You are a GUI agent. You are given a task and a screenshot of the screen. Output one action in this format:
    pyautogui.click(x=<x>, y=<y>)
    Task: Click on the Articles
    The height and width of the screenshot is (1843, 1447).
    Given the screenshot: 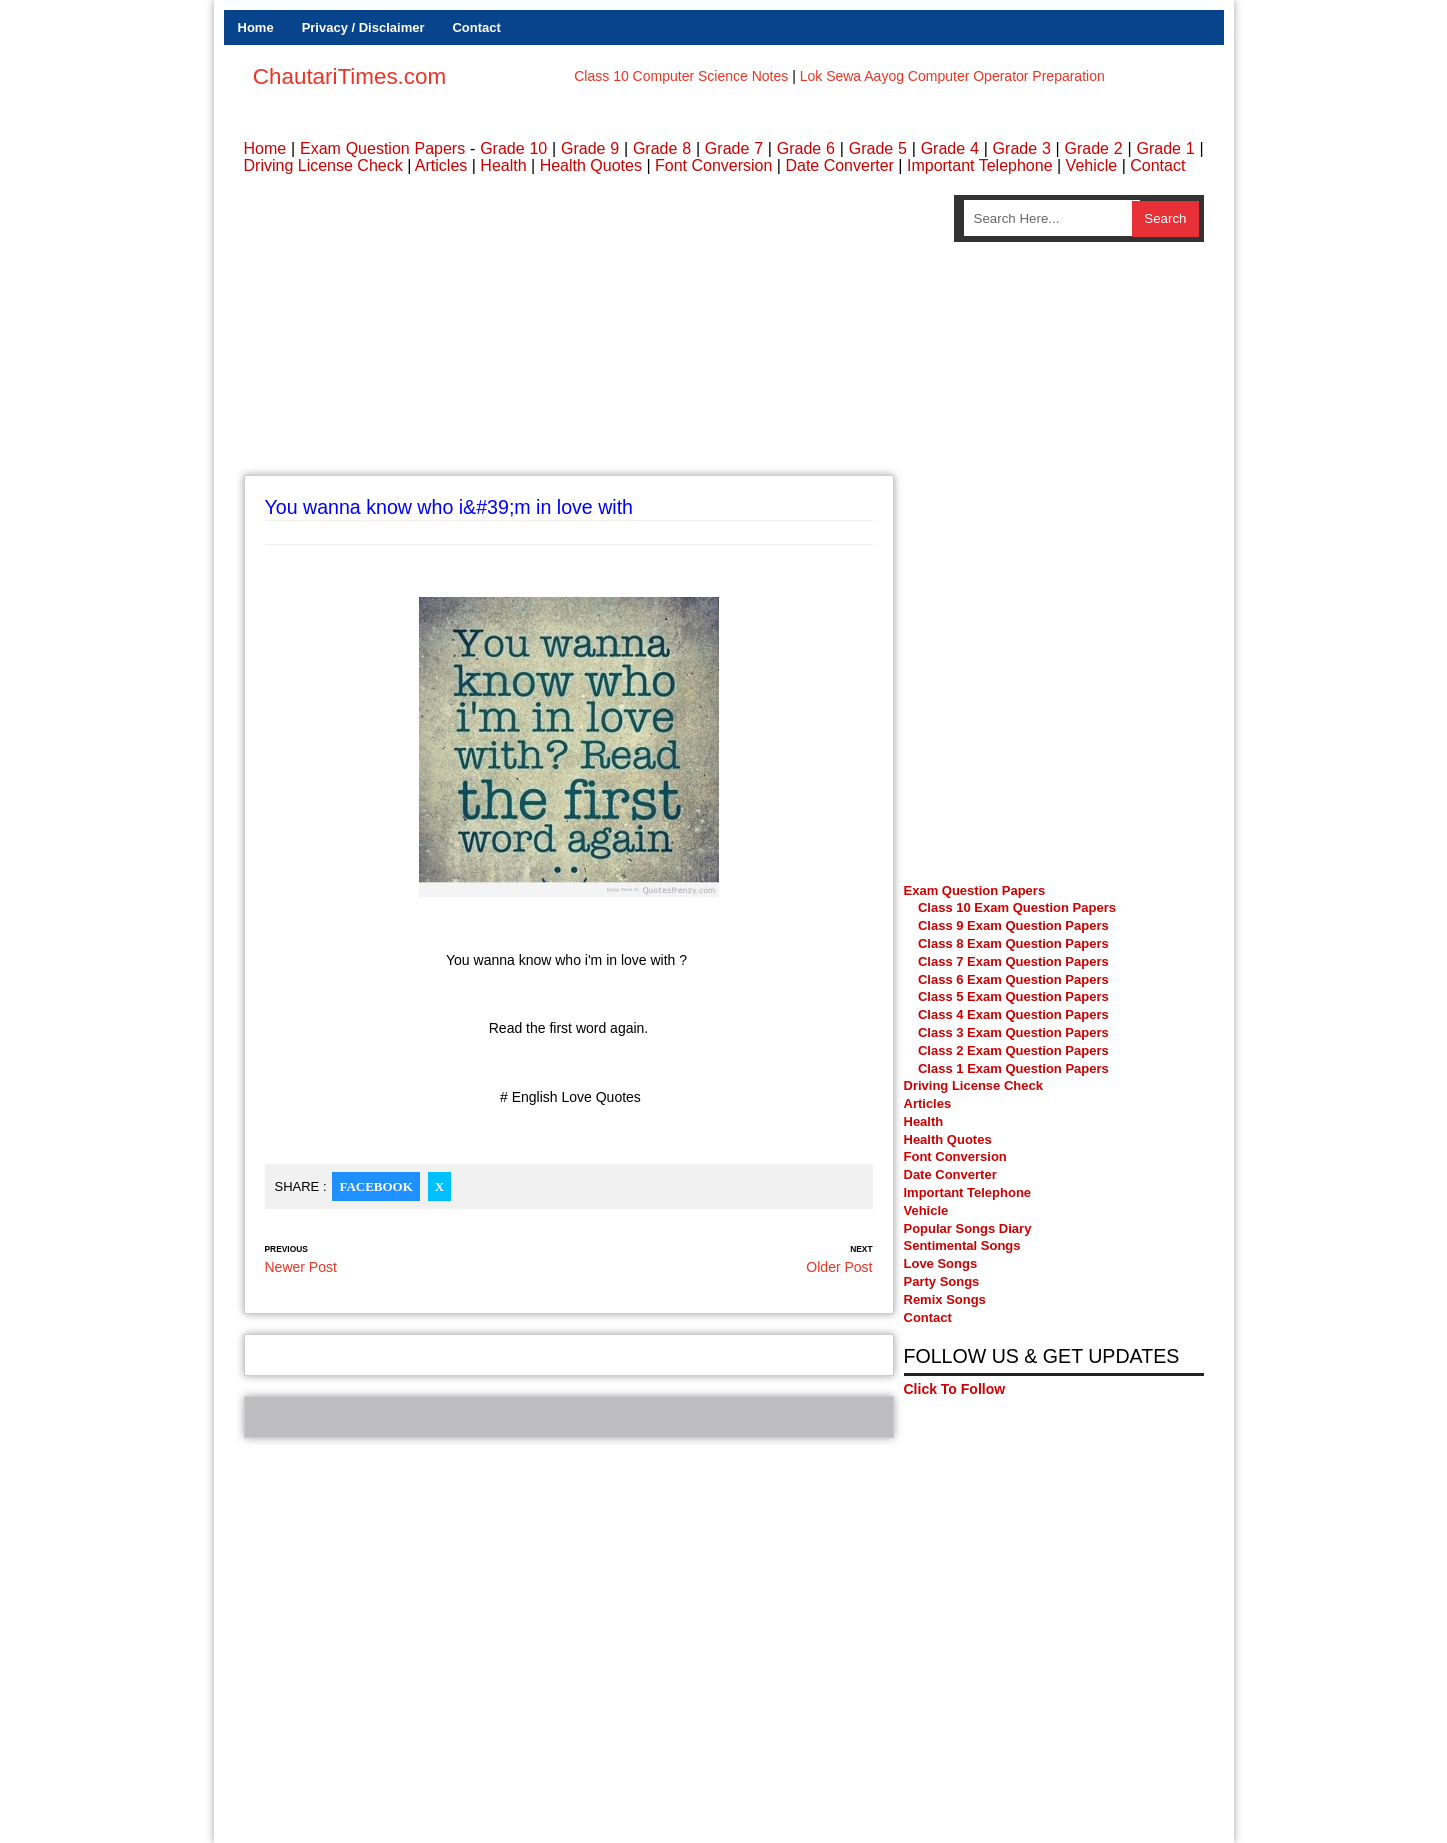 What is the action you would take?
    pyautogui.click(x=441, y=165)
    